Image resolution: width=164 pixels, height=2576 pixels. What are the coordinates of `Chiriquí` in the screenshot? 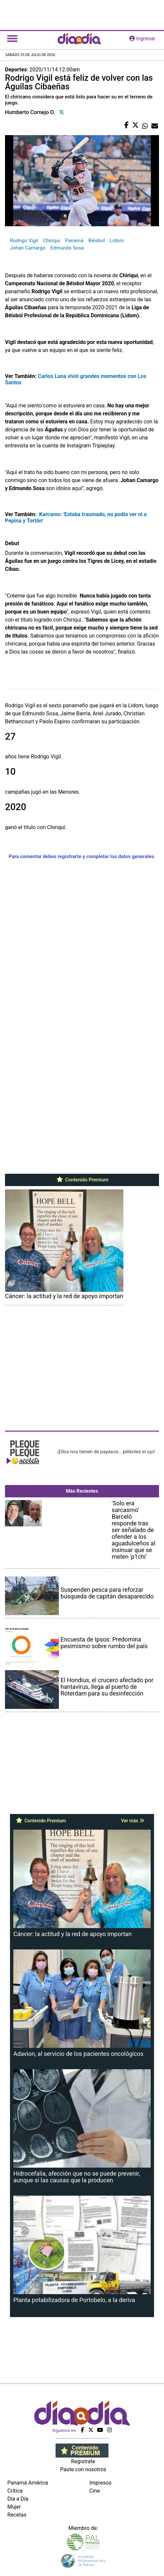 It's located at (51, 241).